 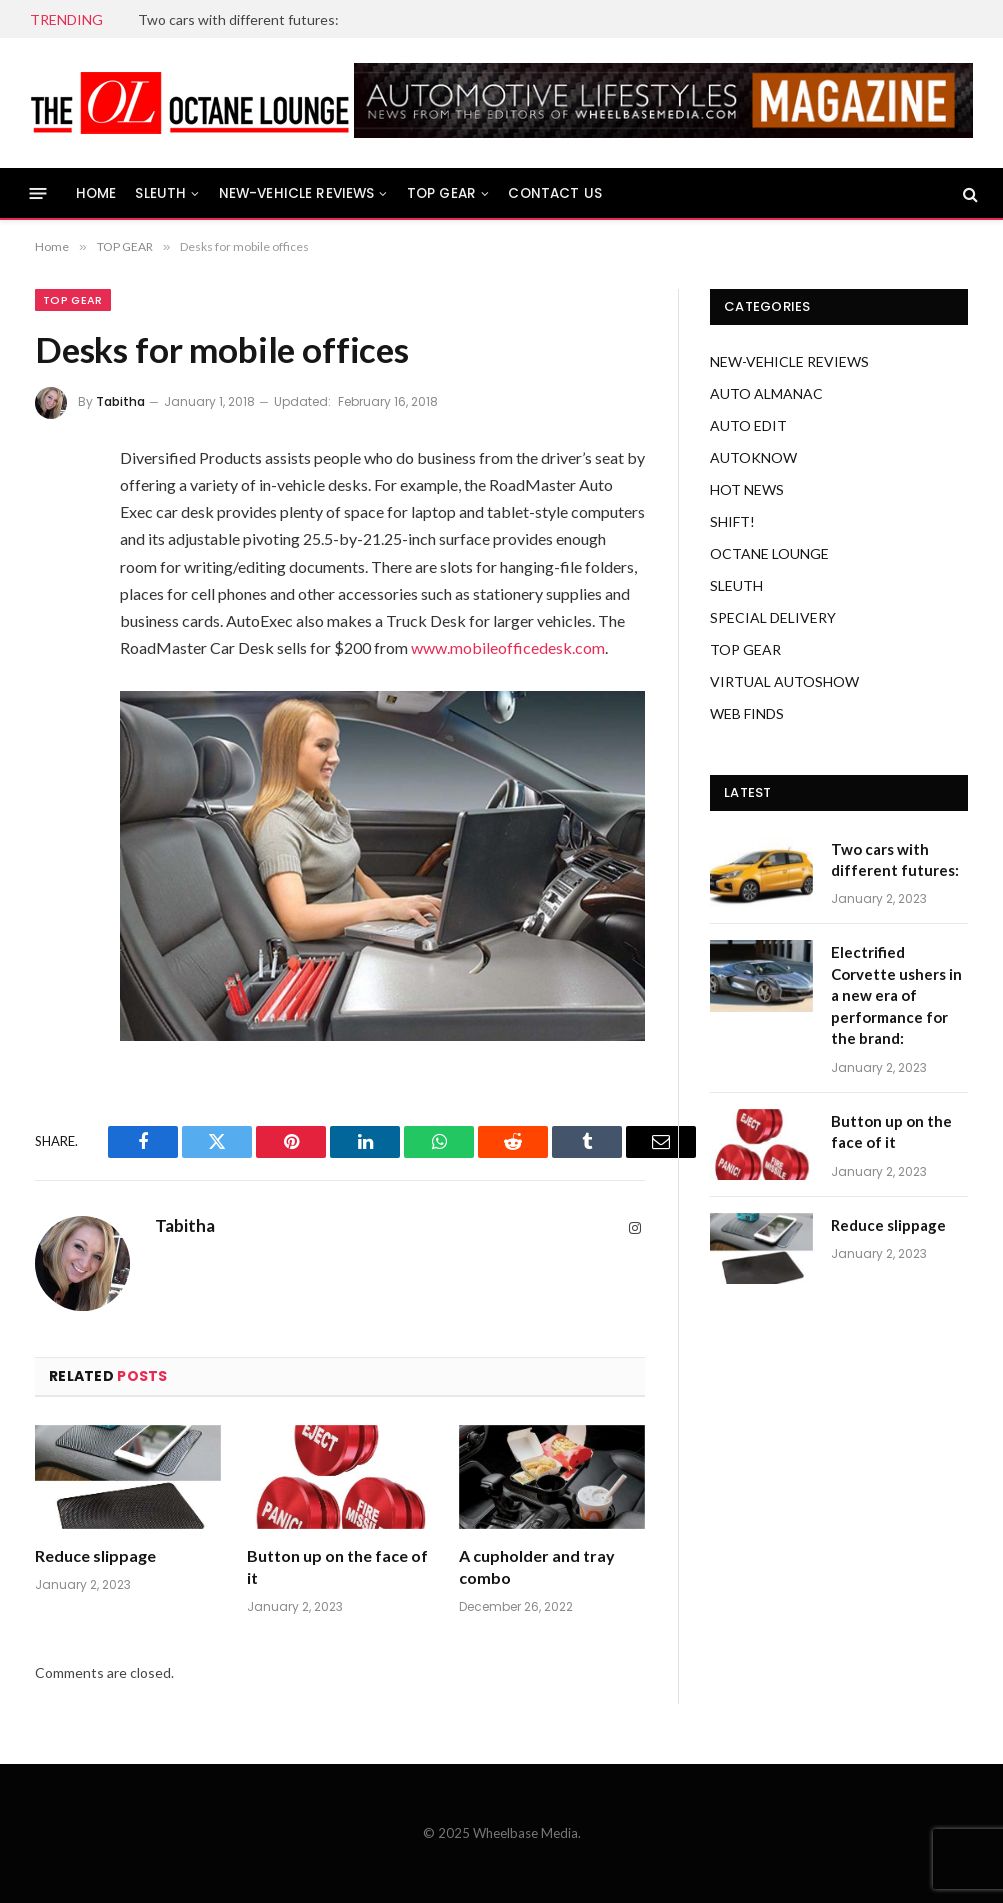 I want to click on OCTANE LOUNGE, so click(x=769, y=553).